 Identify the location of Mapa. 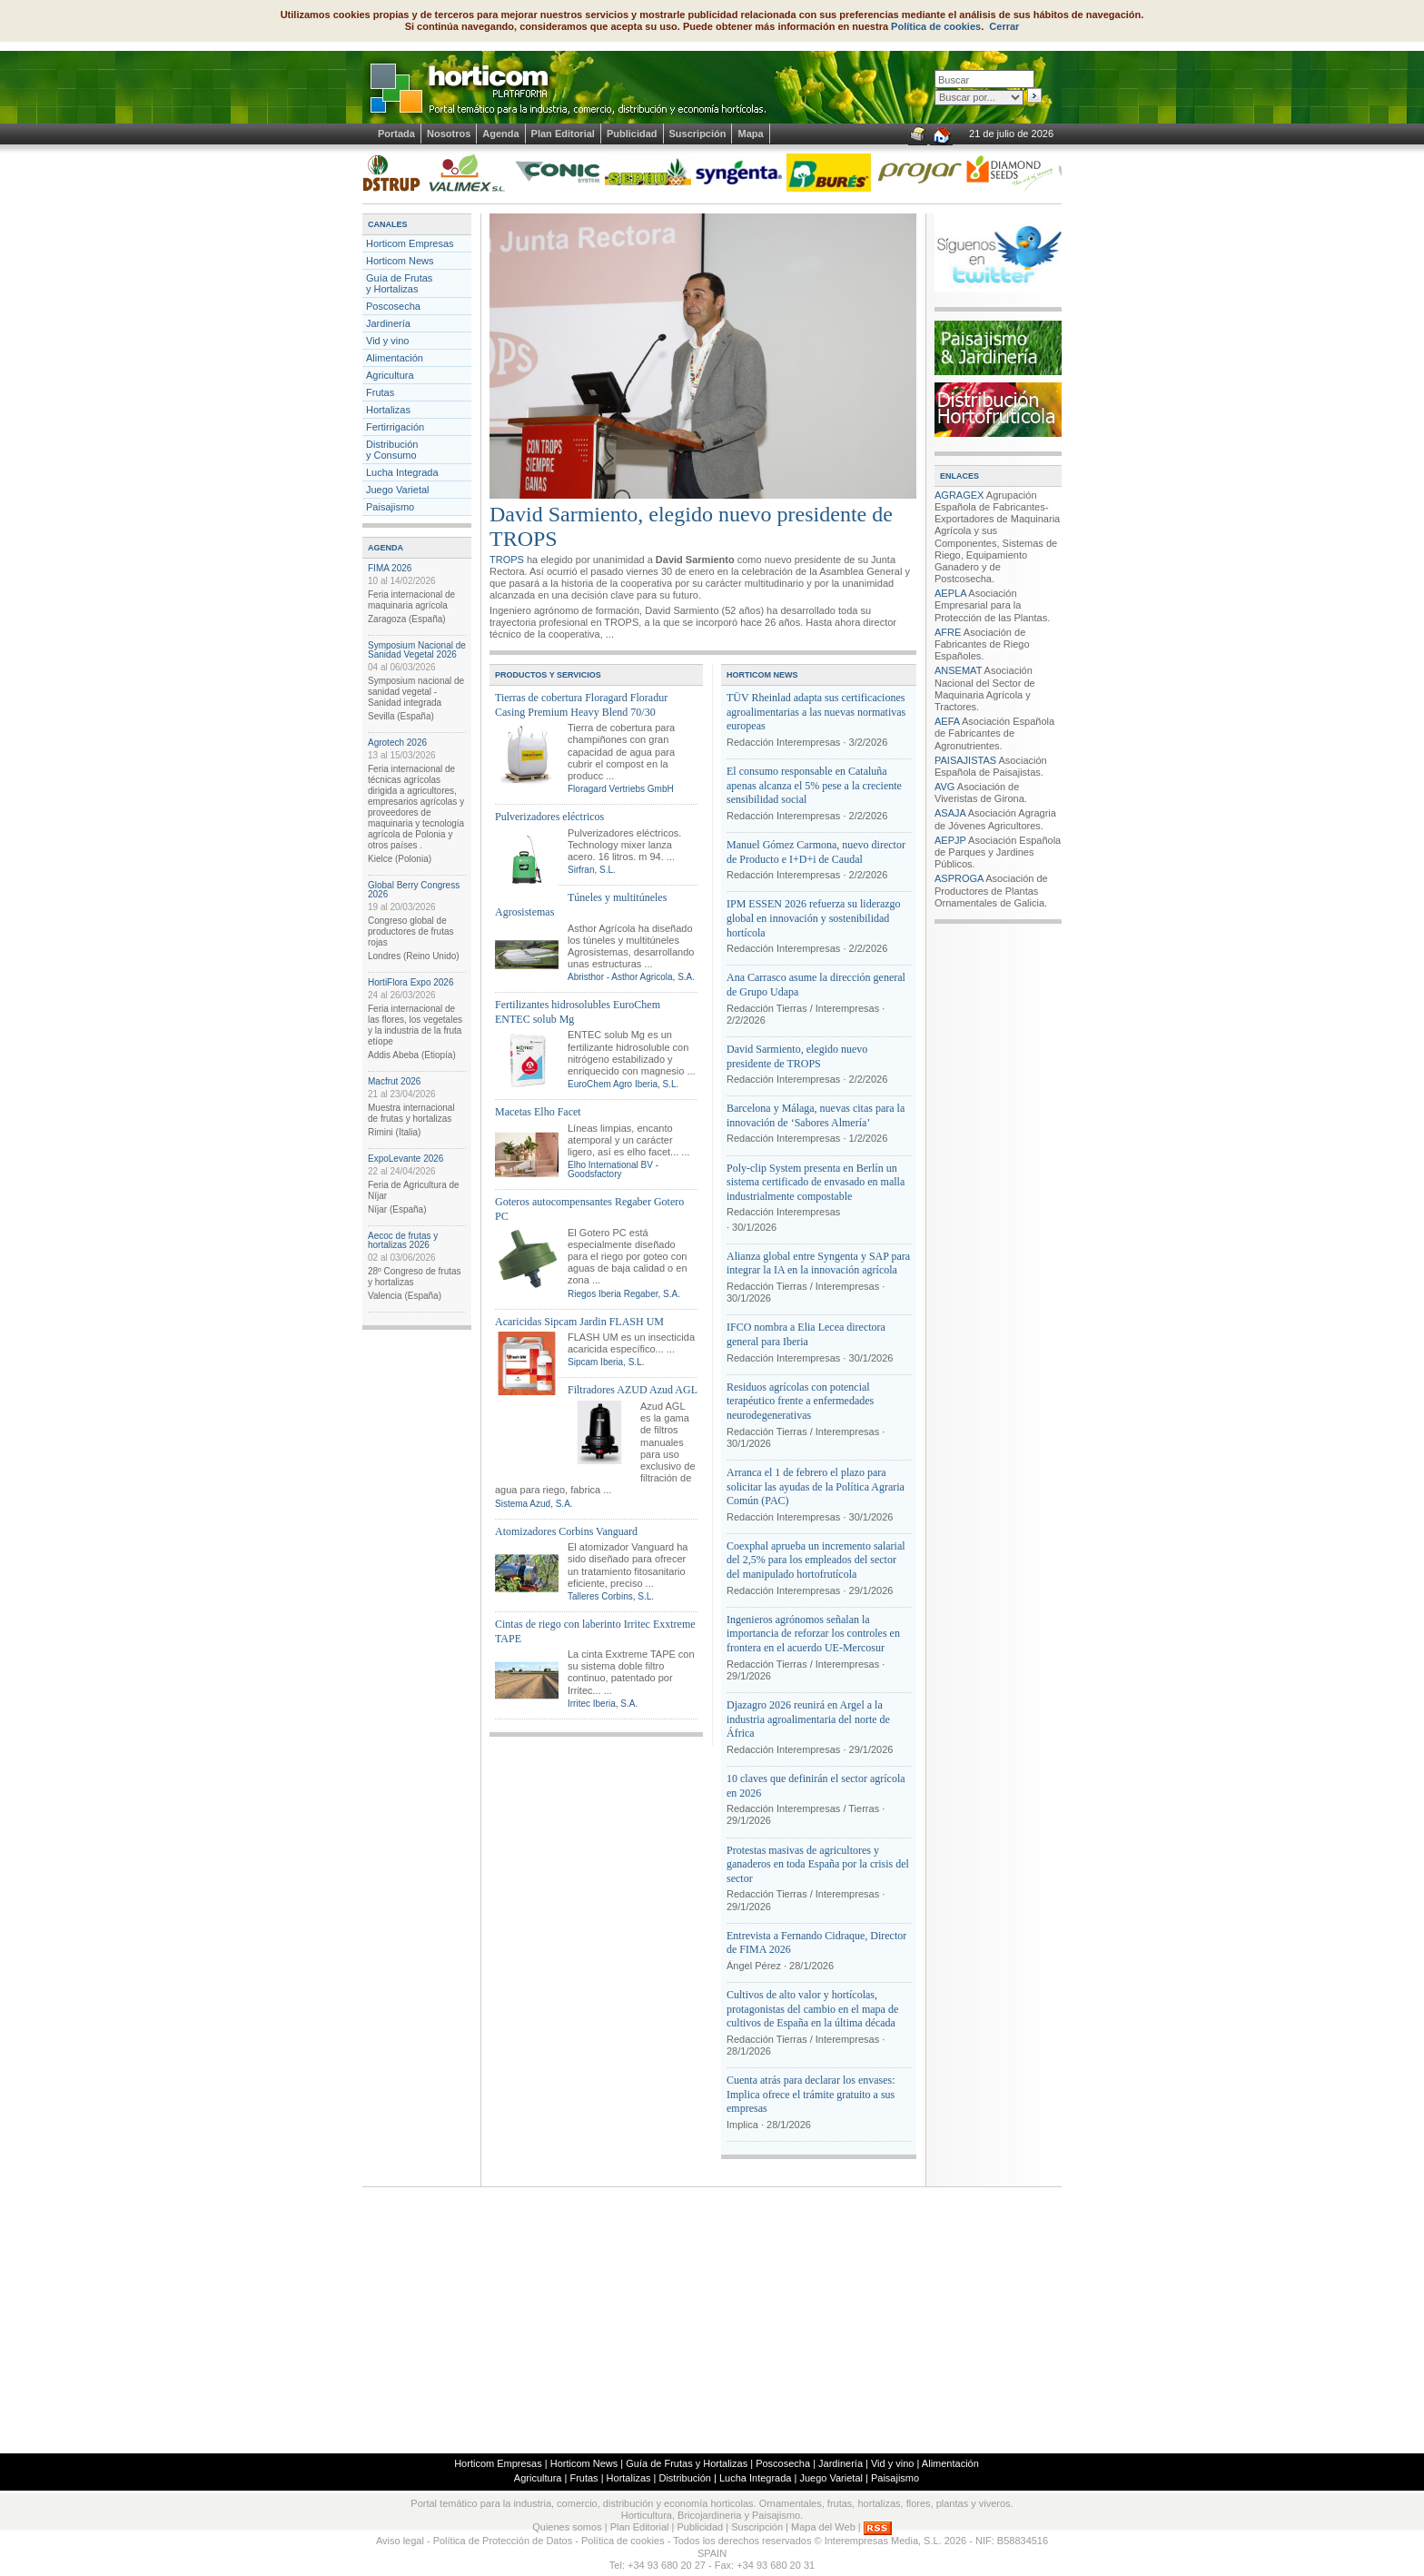
(750, 133).